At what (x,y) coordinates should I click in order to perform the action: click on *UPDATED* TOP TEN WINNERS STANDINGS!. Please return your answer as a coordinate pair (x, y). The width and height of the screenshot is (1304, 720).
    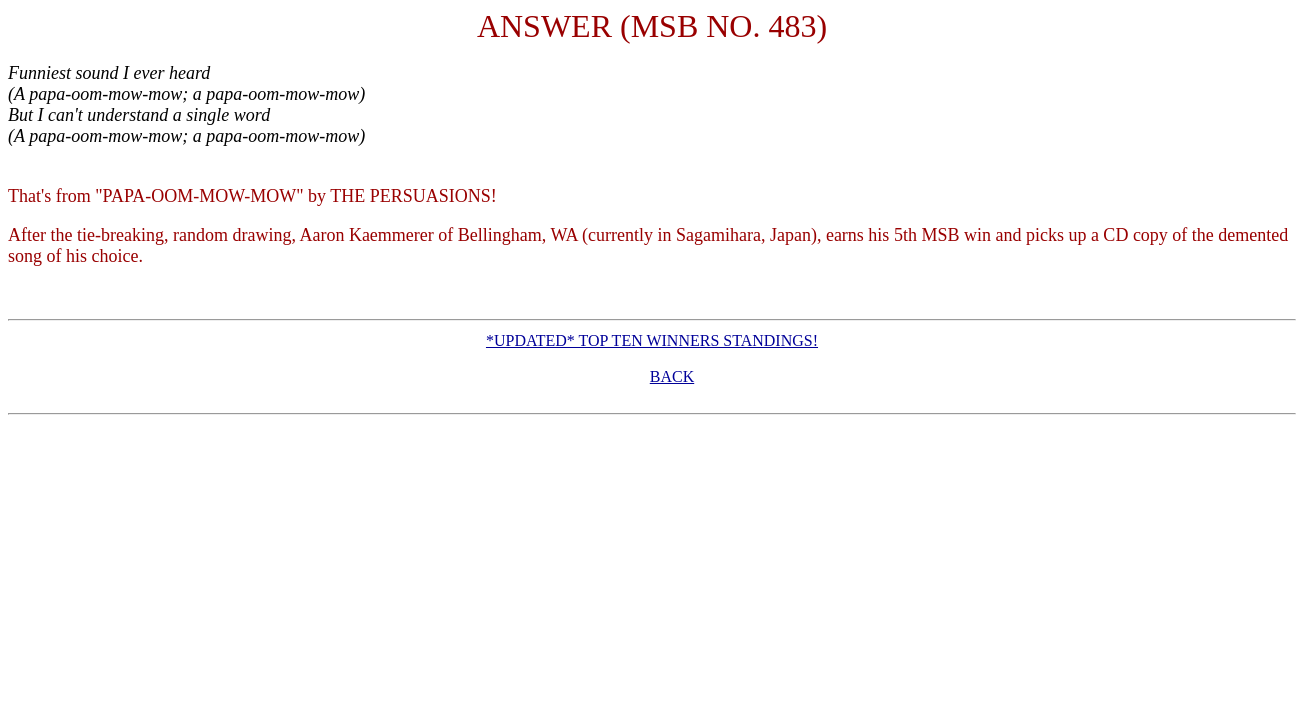
    Looking at the image, I should click on (652, 340).